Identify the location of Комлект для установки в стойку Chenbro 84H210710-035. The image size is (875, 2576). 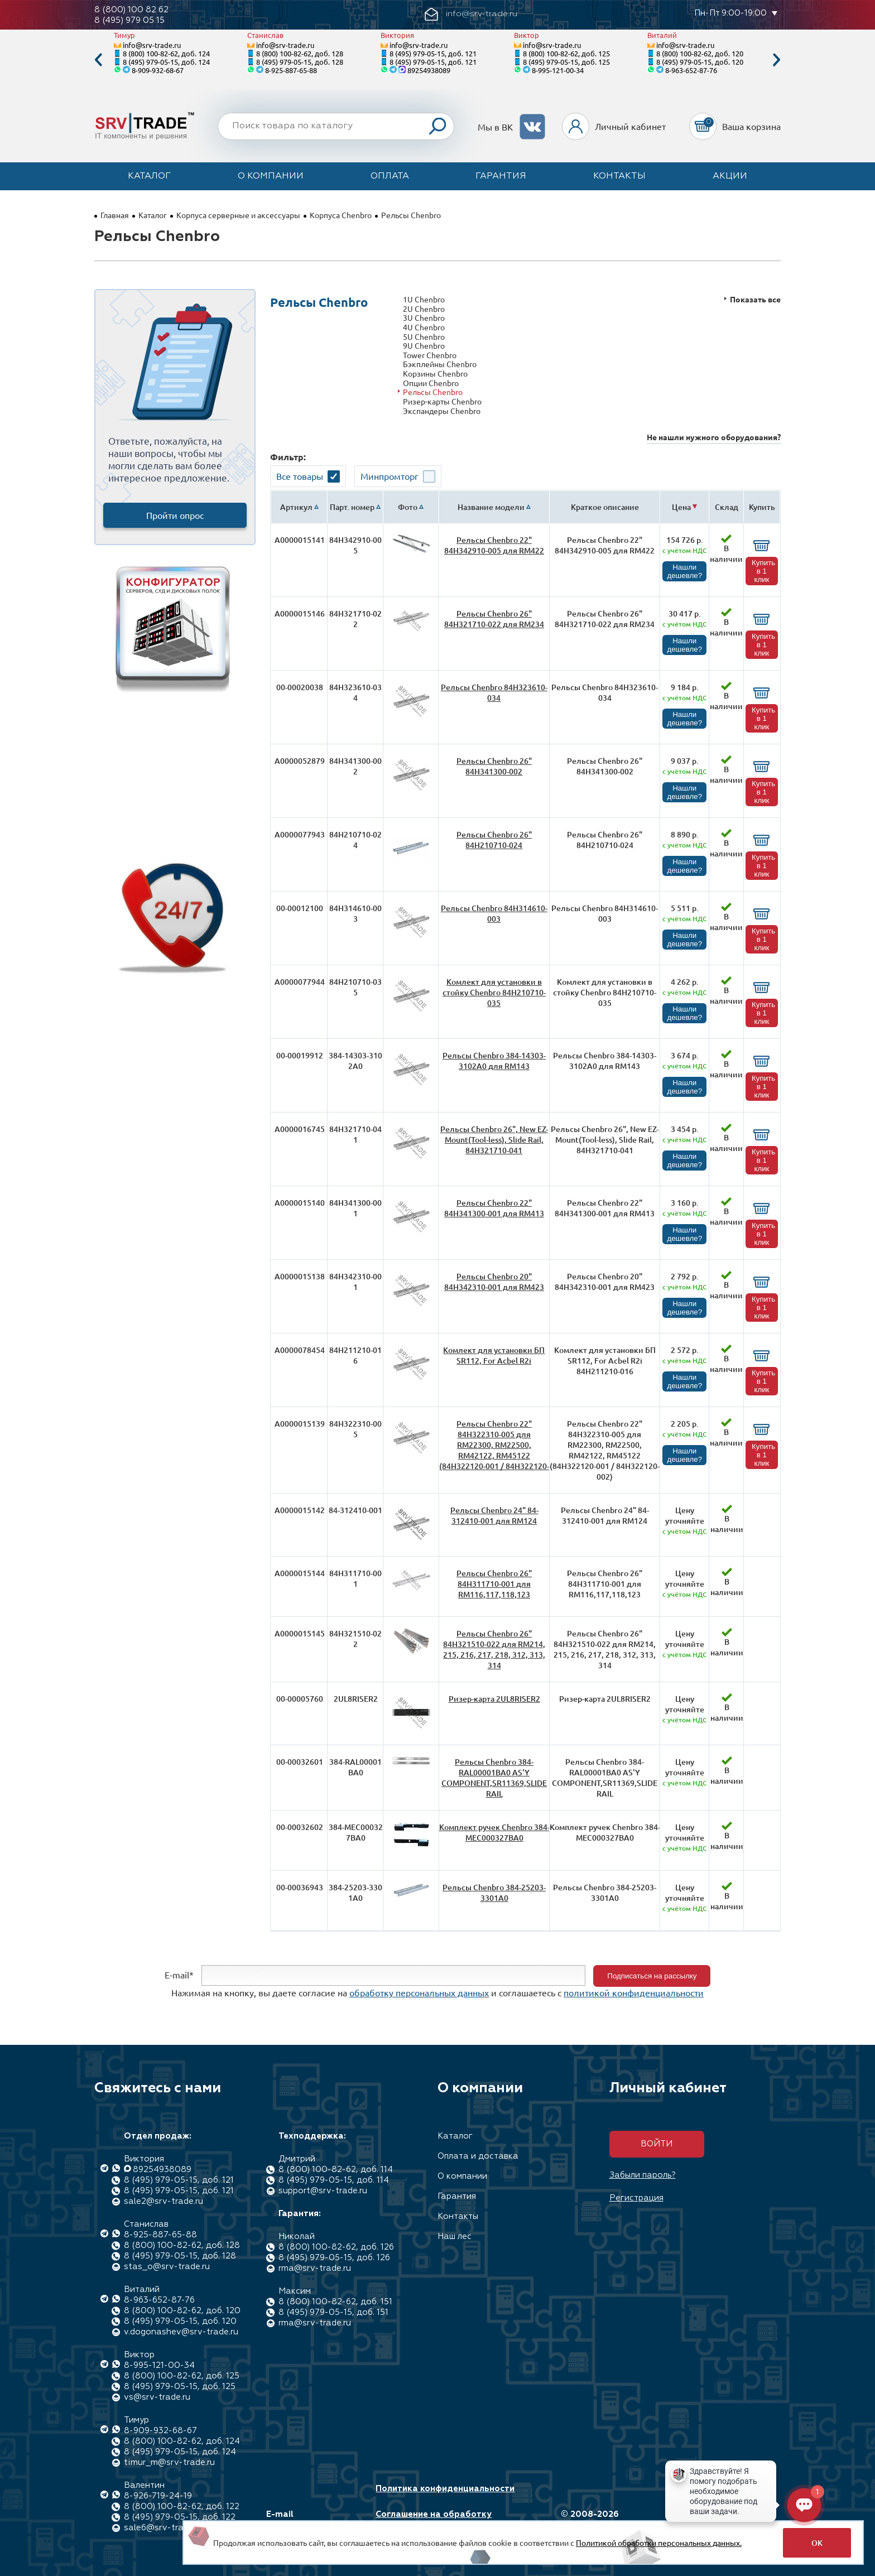
(494, 992).